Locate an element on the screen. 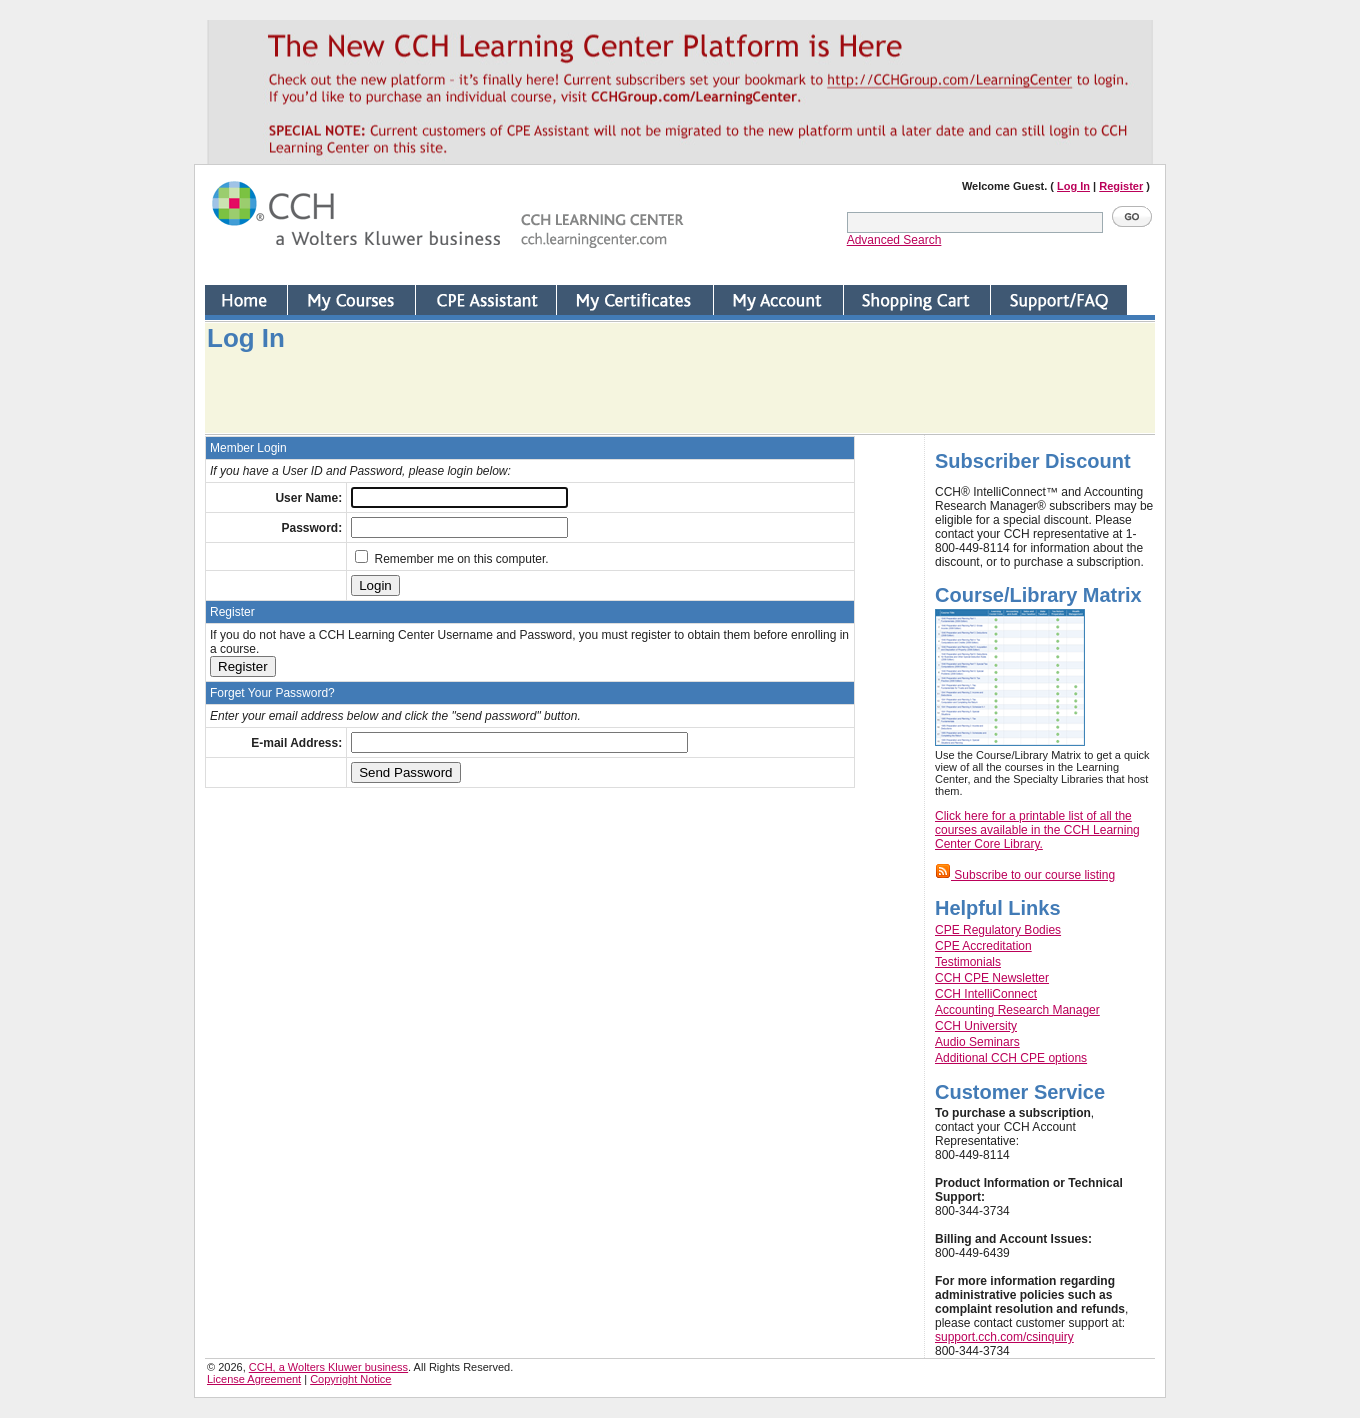 The height and width of the screenshot is (1418, 1360). Remember me on this computer. is located at coordinates (451, 559).